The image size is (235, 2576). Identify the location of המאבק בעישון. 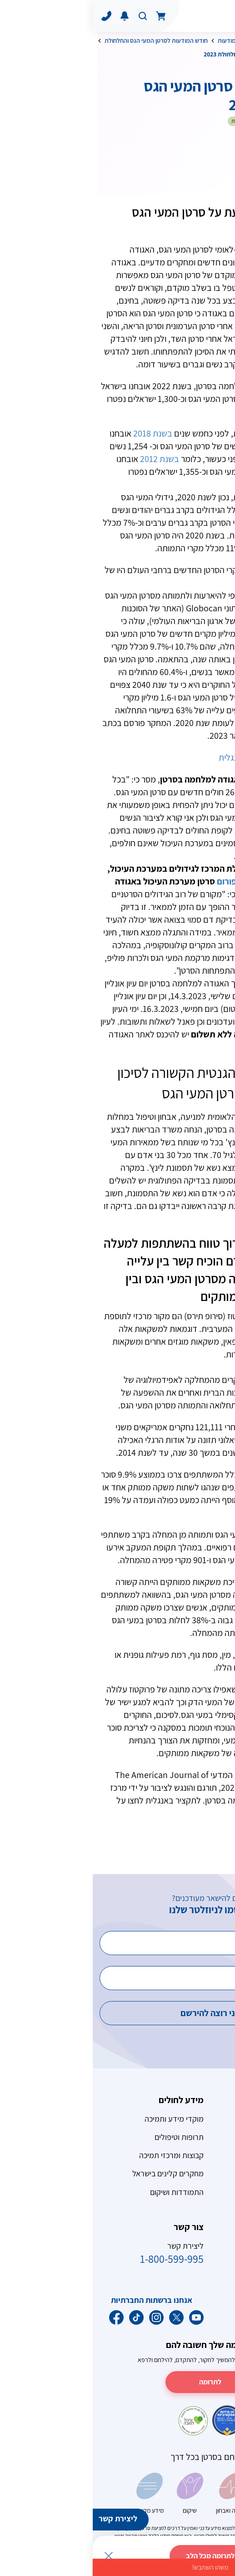
(206, 2246).